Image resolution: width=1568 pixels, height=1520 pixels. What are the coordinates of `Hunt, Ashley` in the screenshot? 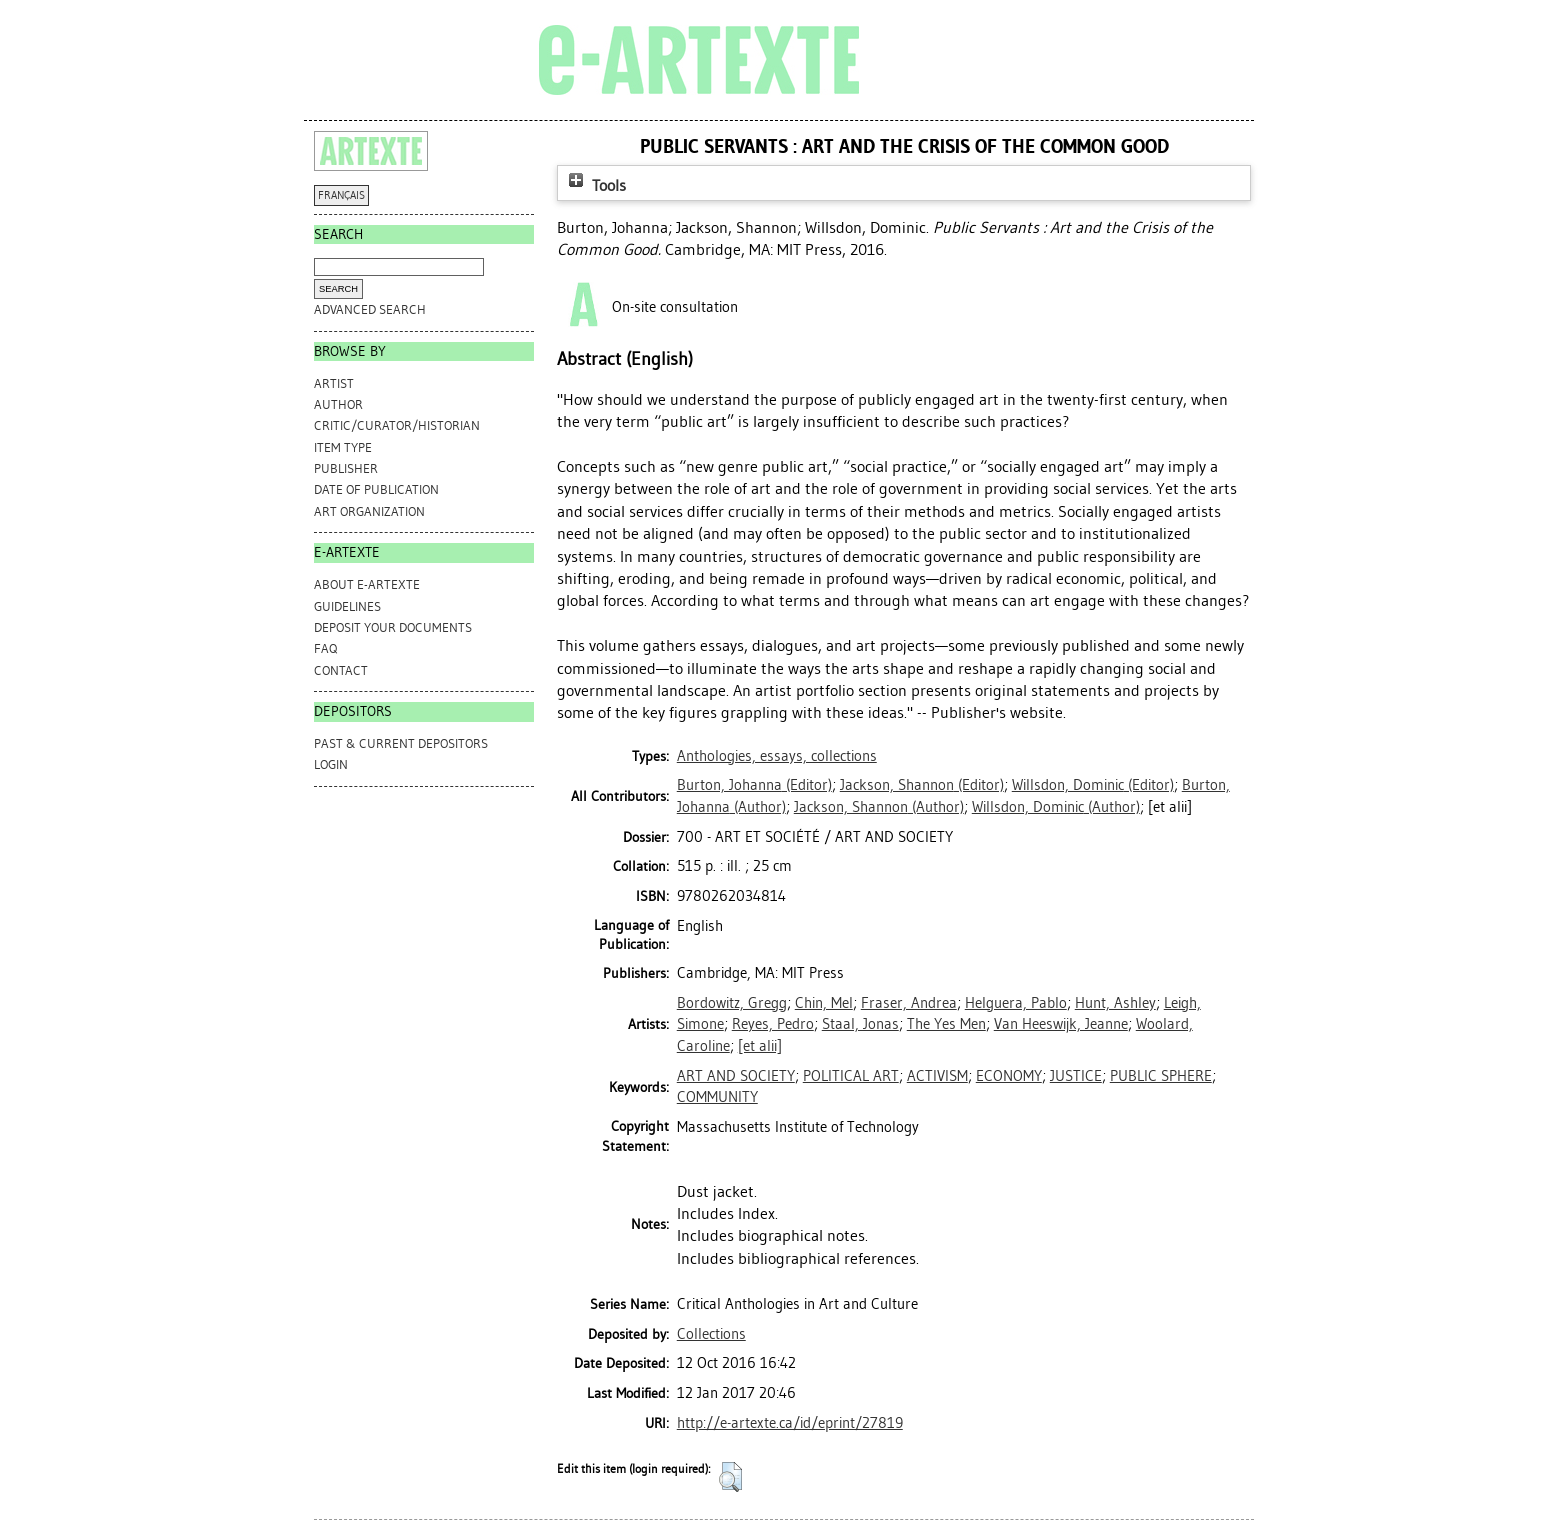 It's located at (1115, 1003).